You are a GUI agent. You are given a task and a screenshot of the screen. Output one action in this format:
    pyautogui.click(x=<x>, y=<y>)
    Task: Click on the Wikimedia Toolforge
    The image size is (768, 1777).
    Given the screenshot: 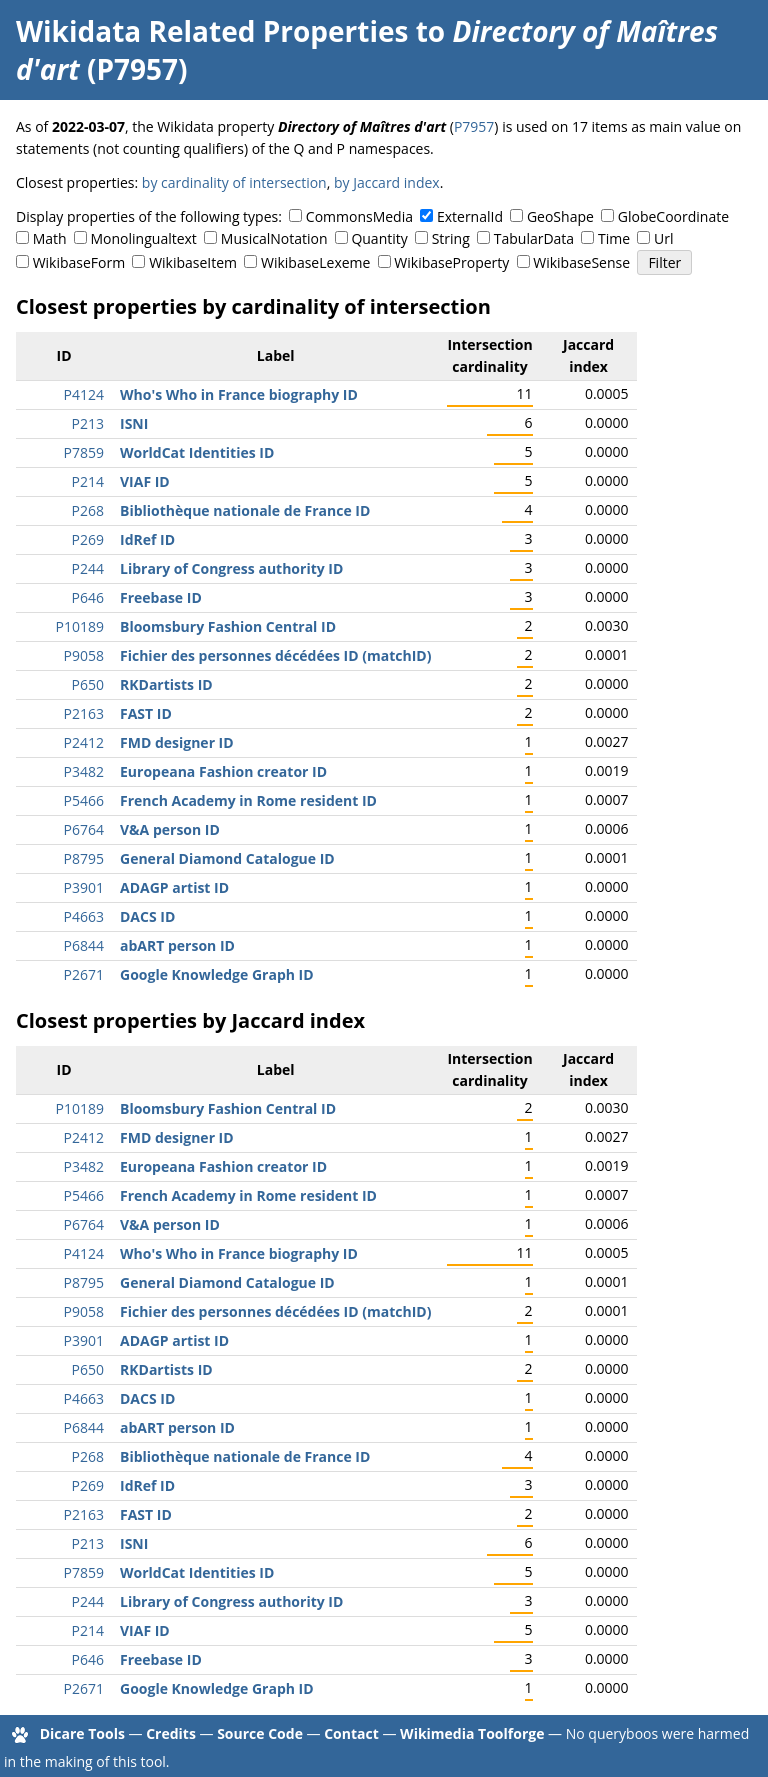 What is the action you would take?
    pyautogui.click(x=472, y=1733)
    